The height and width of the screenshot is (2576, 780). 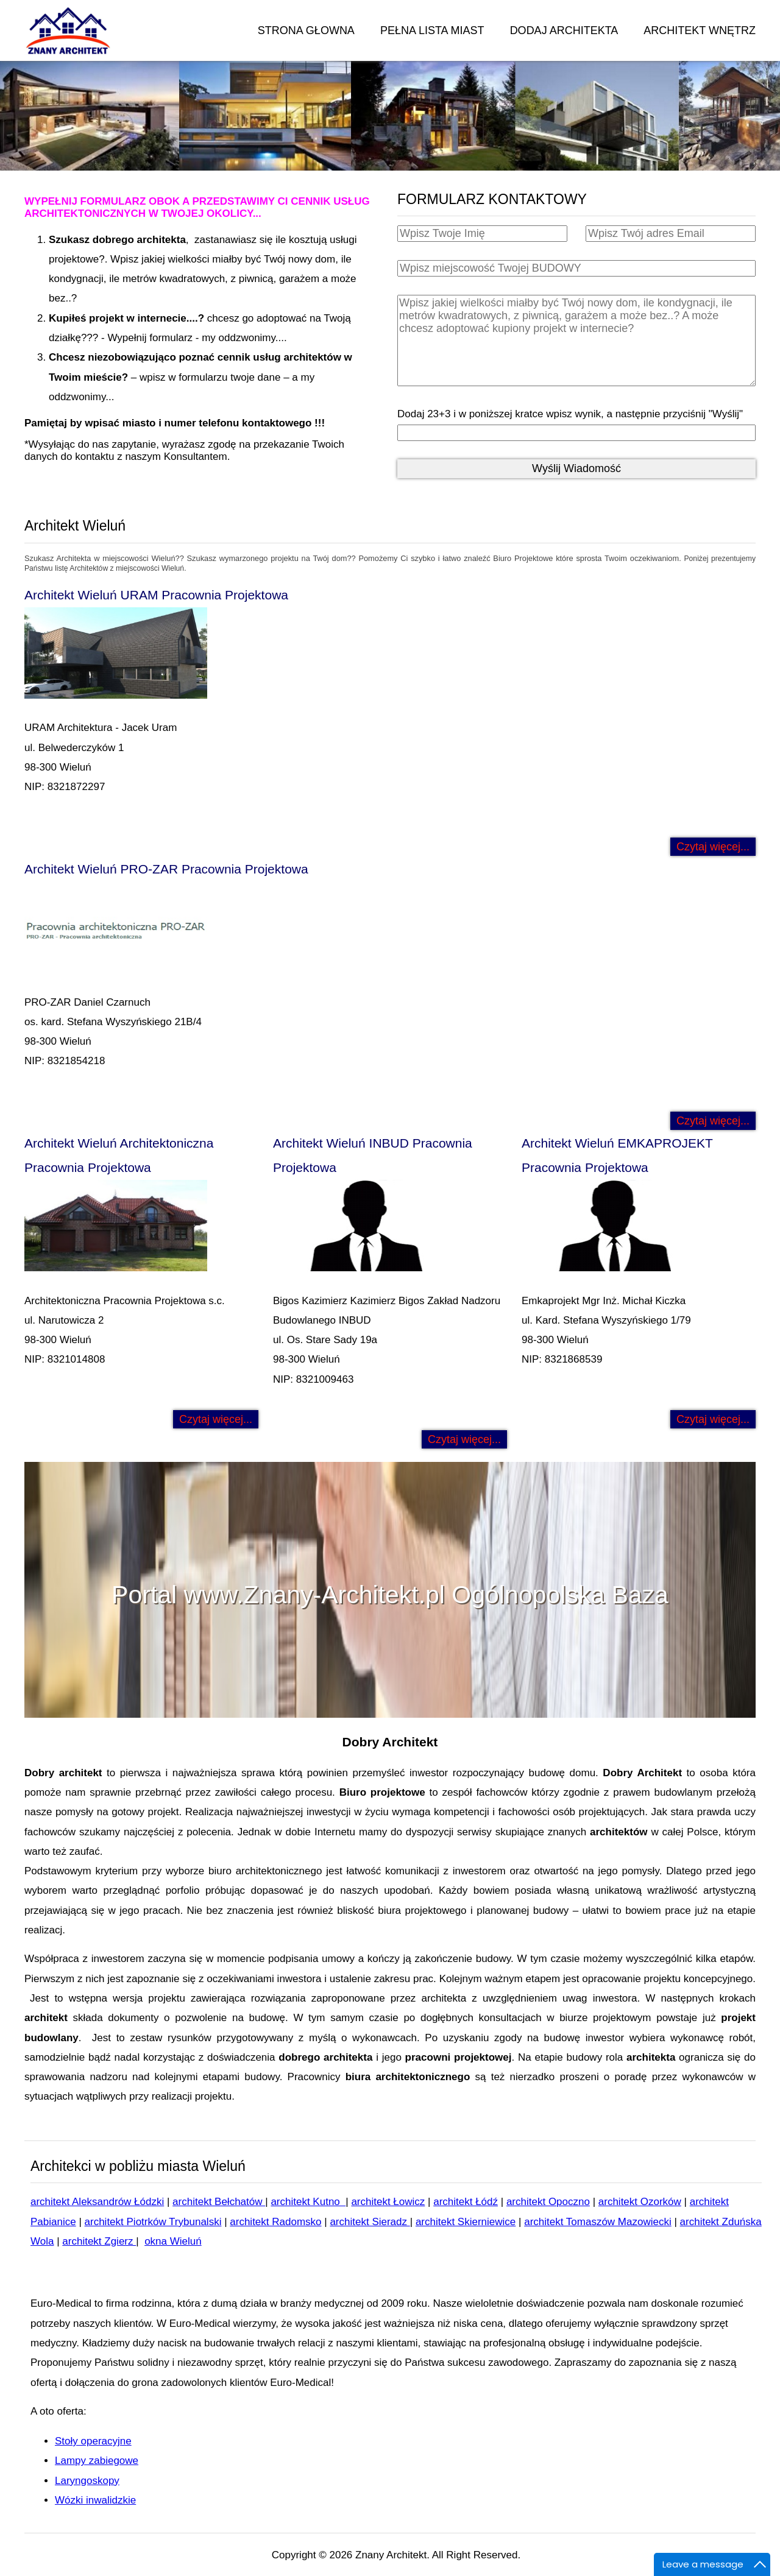 I want to click on Czytaj więcej... [Czytaj więcej: Architekt Wieluń Architektoniczna Pracownia Projektowa], so click(x=215, y=1419).